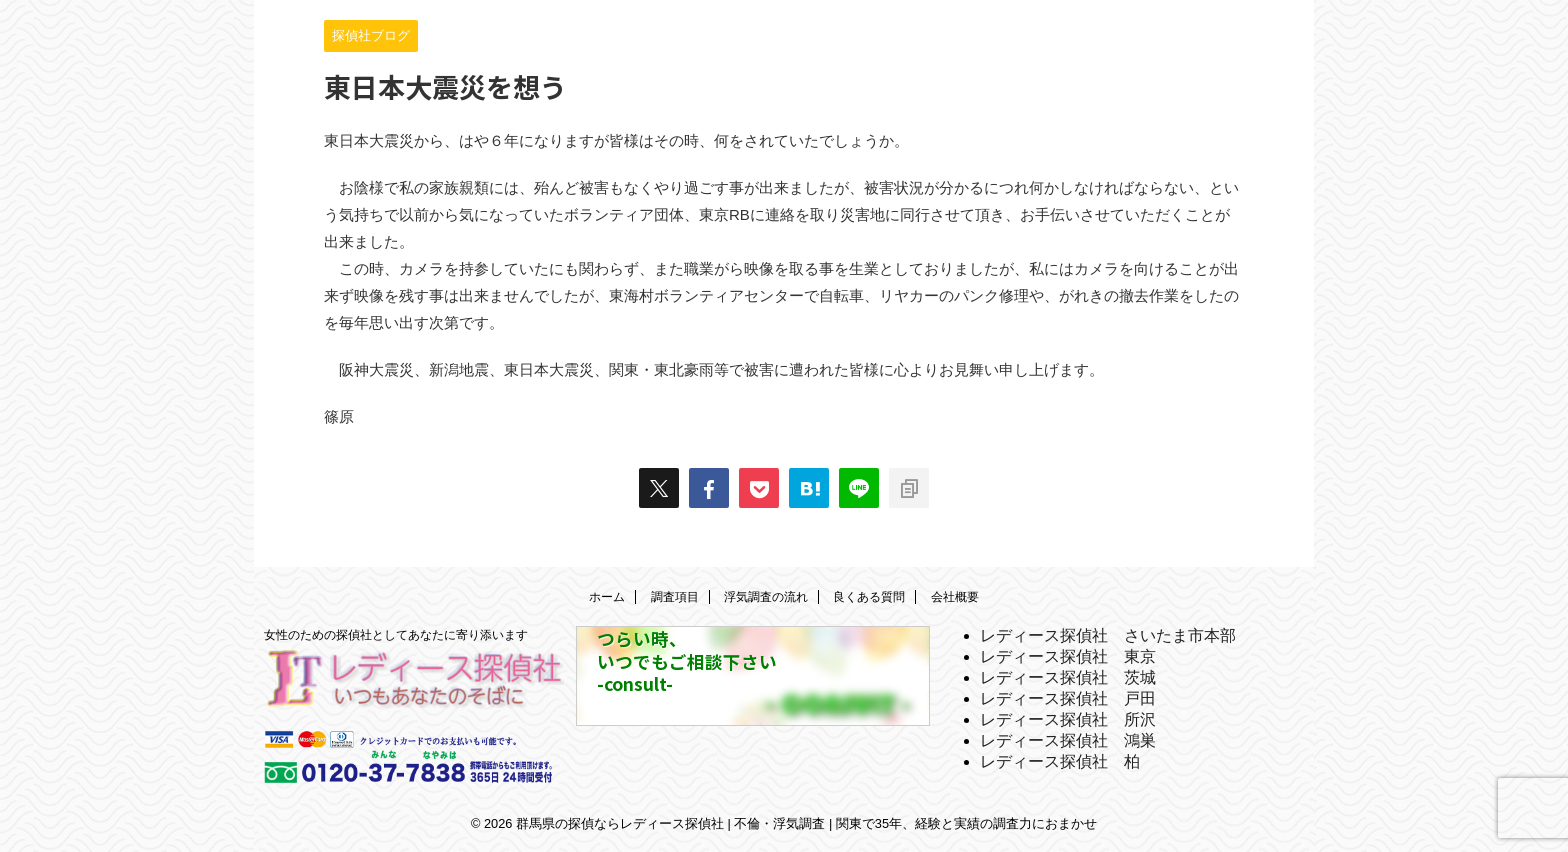 The height and width of the screenshot is (852, 1568). Describe the element at coordinates (1068, 656) in the screenshot. I see `レディース探偵社 東京` at that location.